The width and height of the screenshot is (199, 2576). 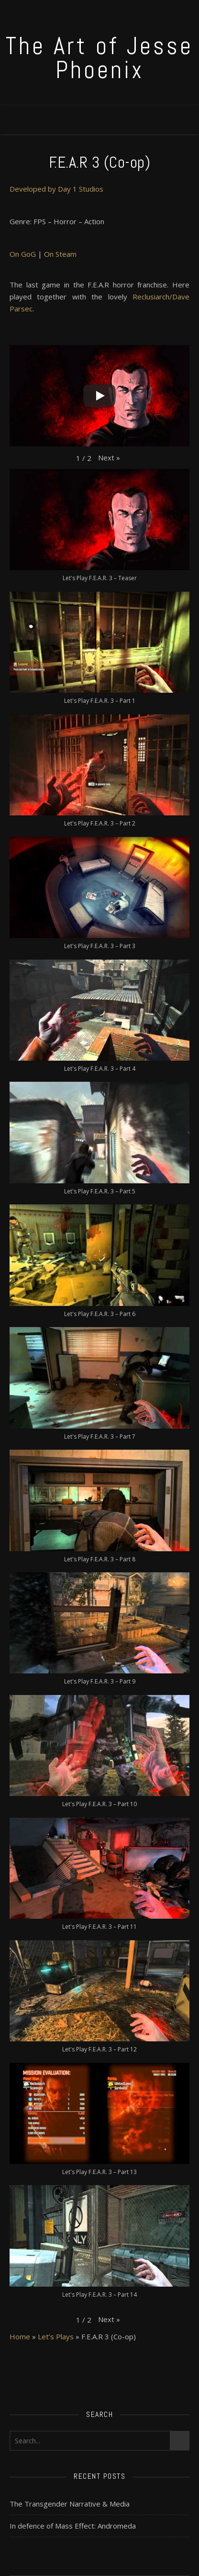 What do you see at coordinates (56, 189) in the screenshot?
I see `Developed by Day 1 Studios` at bounding box center [56, 189].